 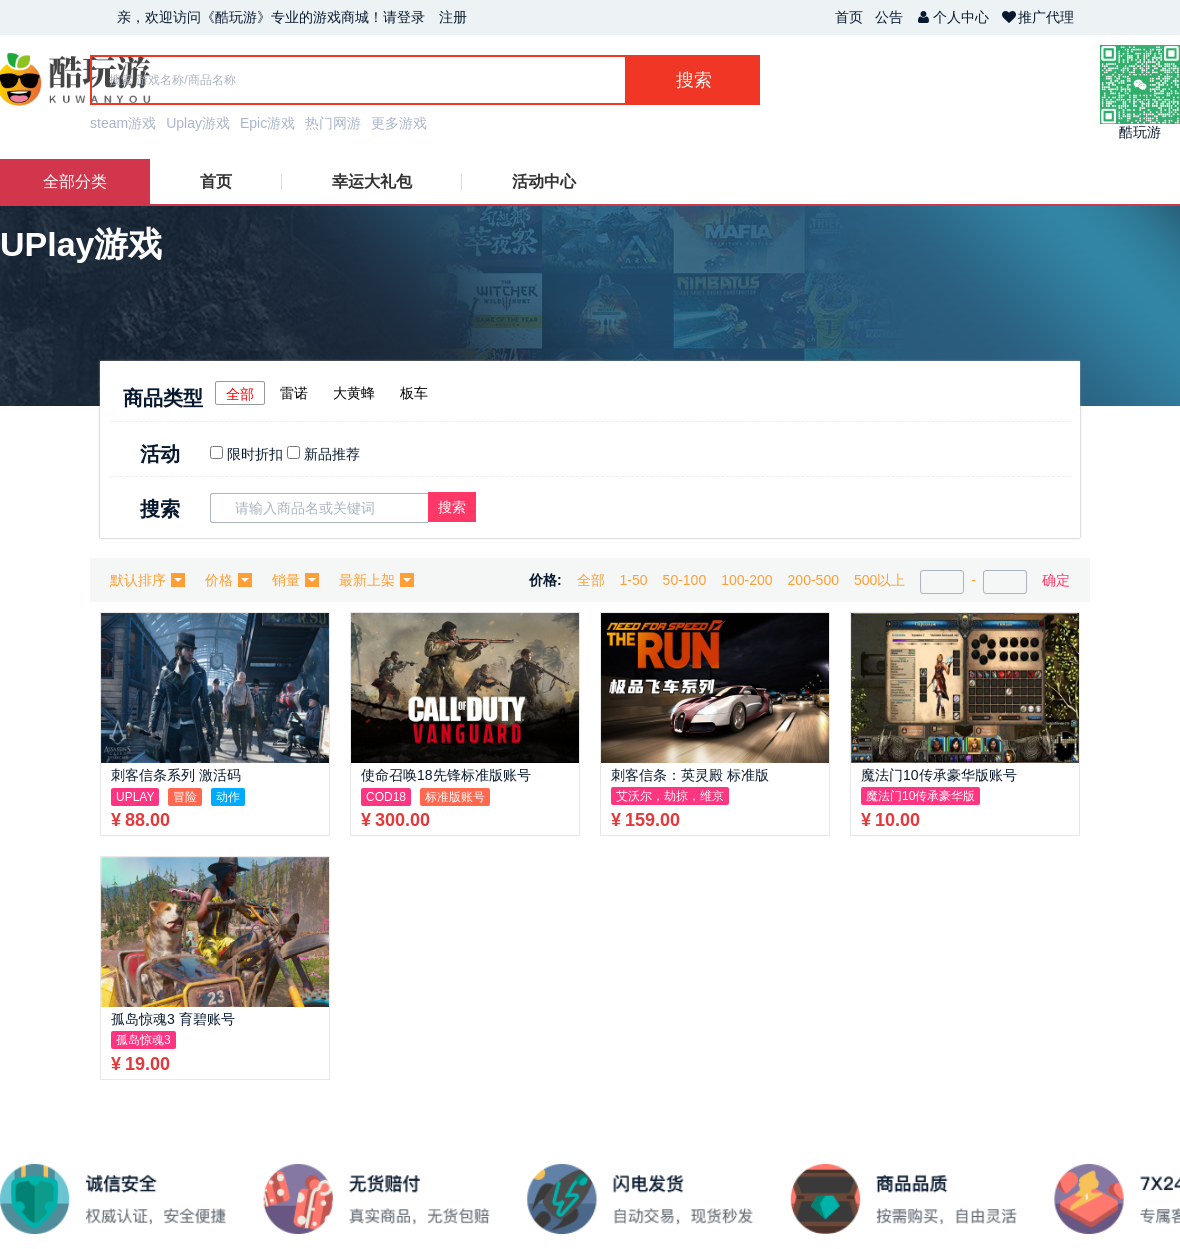 What do you see at coordinates (240, 394) in the screenshot?
I see `全部` at bounding box center [240, 394].